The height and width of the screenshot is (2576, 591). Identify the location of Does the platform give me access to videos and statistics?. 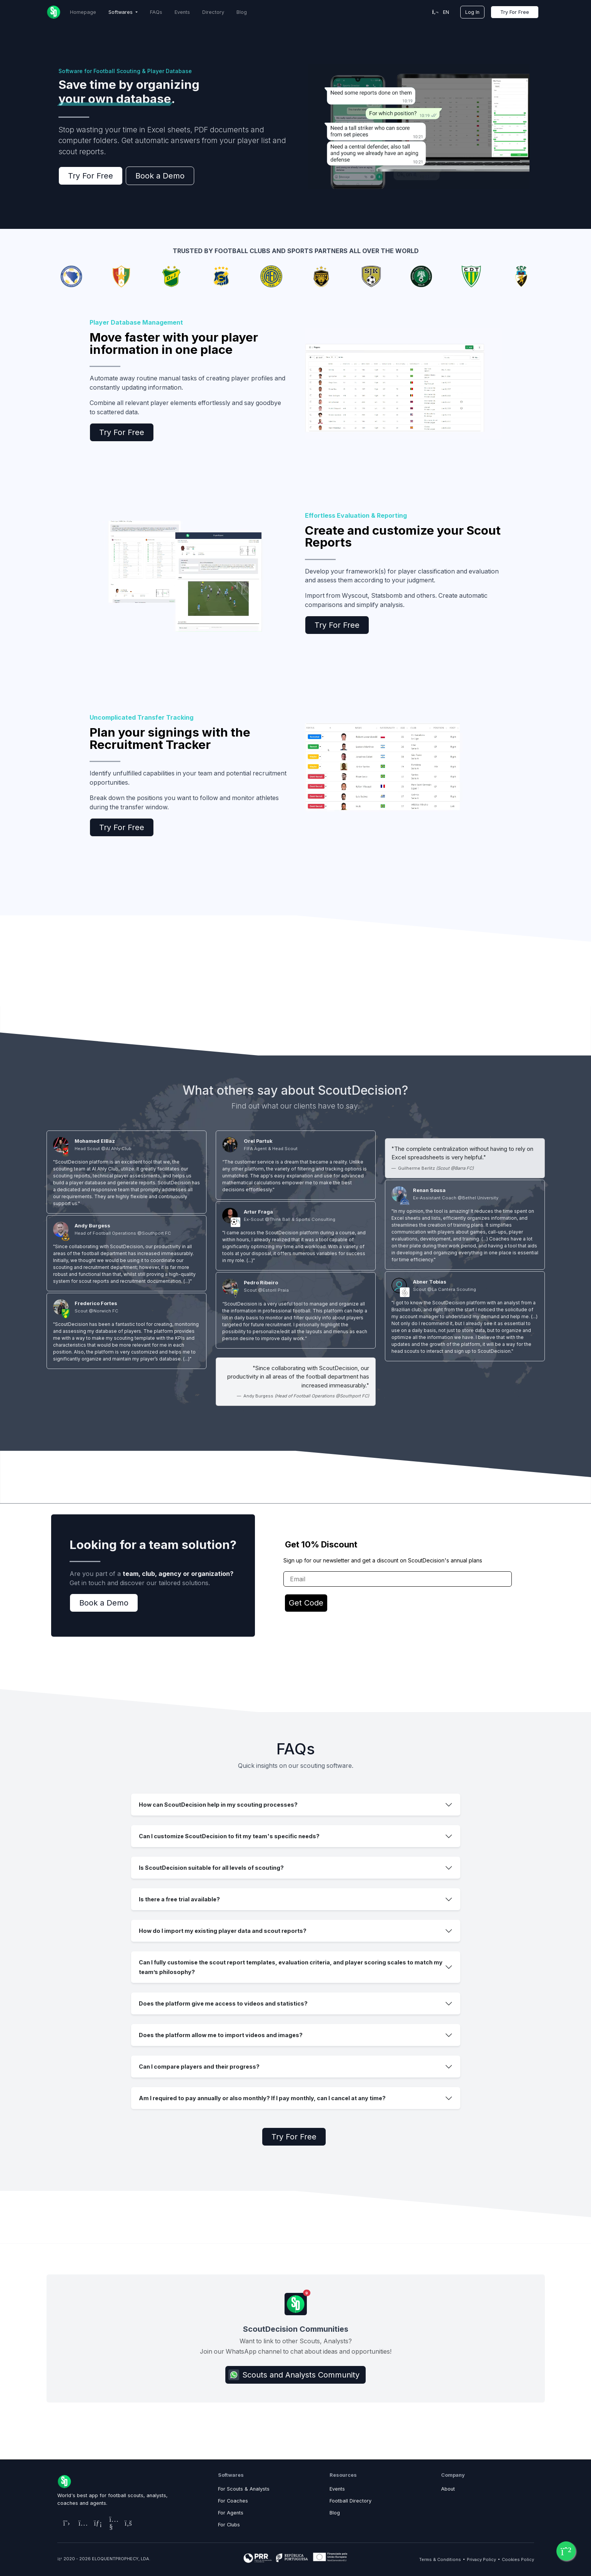
(223, 2003).